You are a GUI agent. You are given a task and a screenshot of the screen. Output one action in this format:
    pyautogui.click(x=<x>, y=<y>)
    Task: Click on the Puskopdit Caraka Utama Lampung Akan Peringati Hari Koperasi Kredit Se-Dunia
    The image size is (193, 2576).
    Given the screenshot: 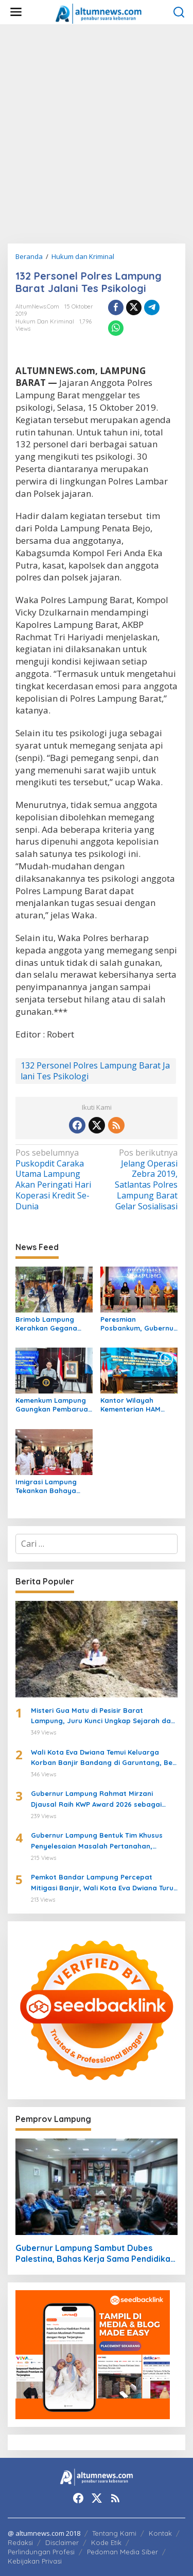 What is the action you would take?
    pyautogui.click(x=54, y=1179)
    